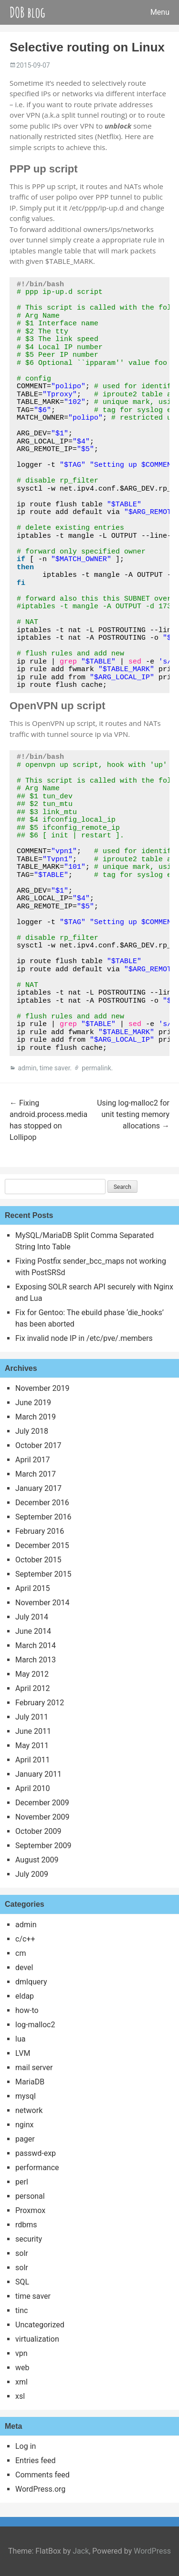  Describe the element at coordinates (21, 2381) in the screenshot. I see `xml` at that location.